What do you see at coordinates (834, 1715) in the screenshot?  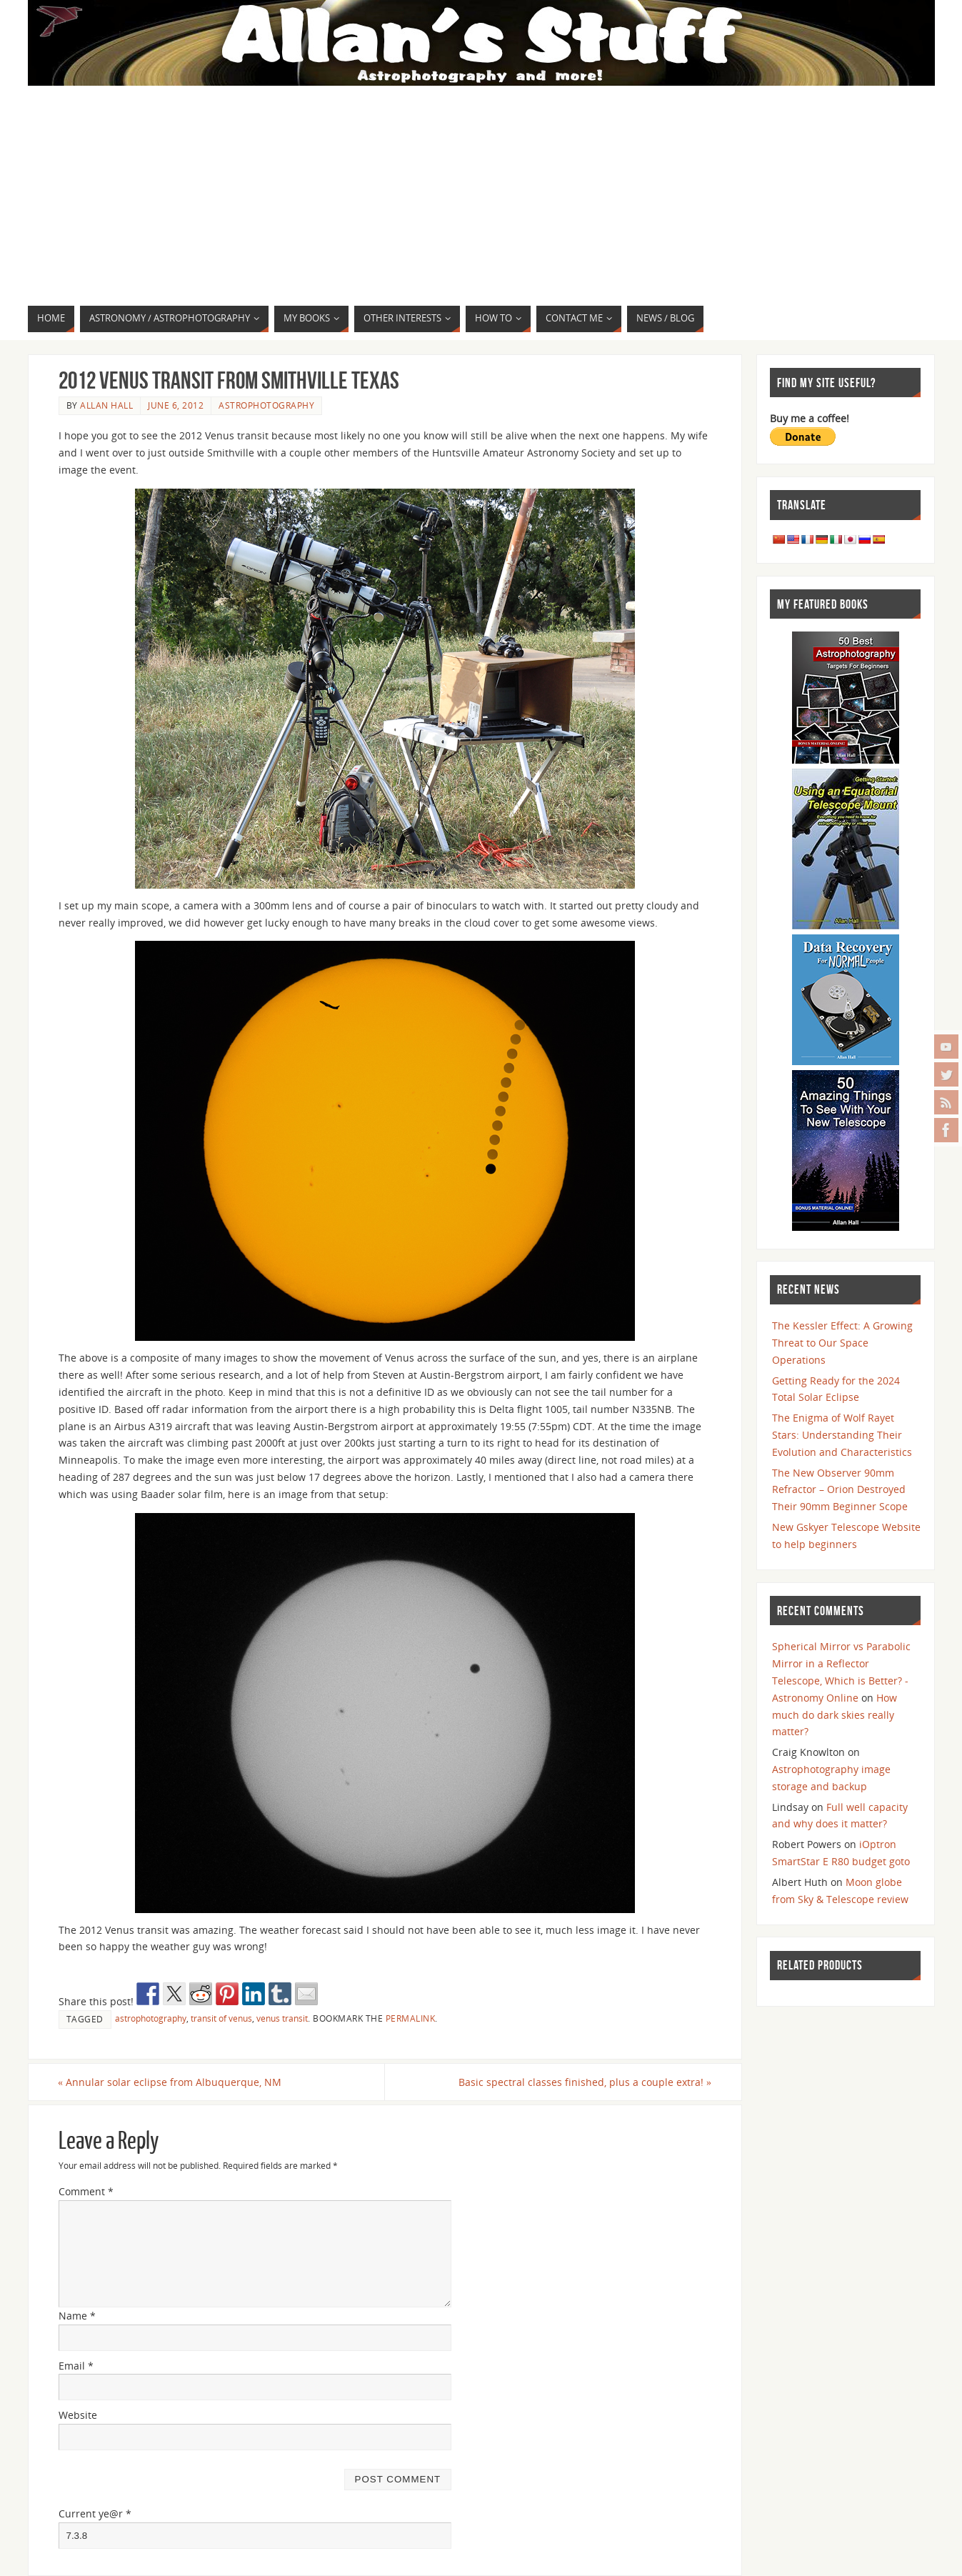 I see `How much do dark skies really matter?` at bounding box center [834, 1715].